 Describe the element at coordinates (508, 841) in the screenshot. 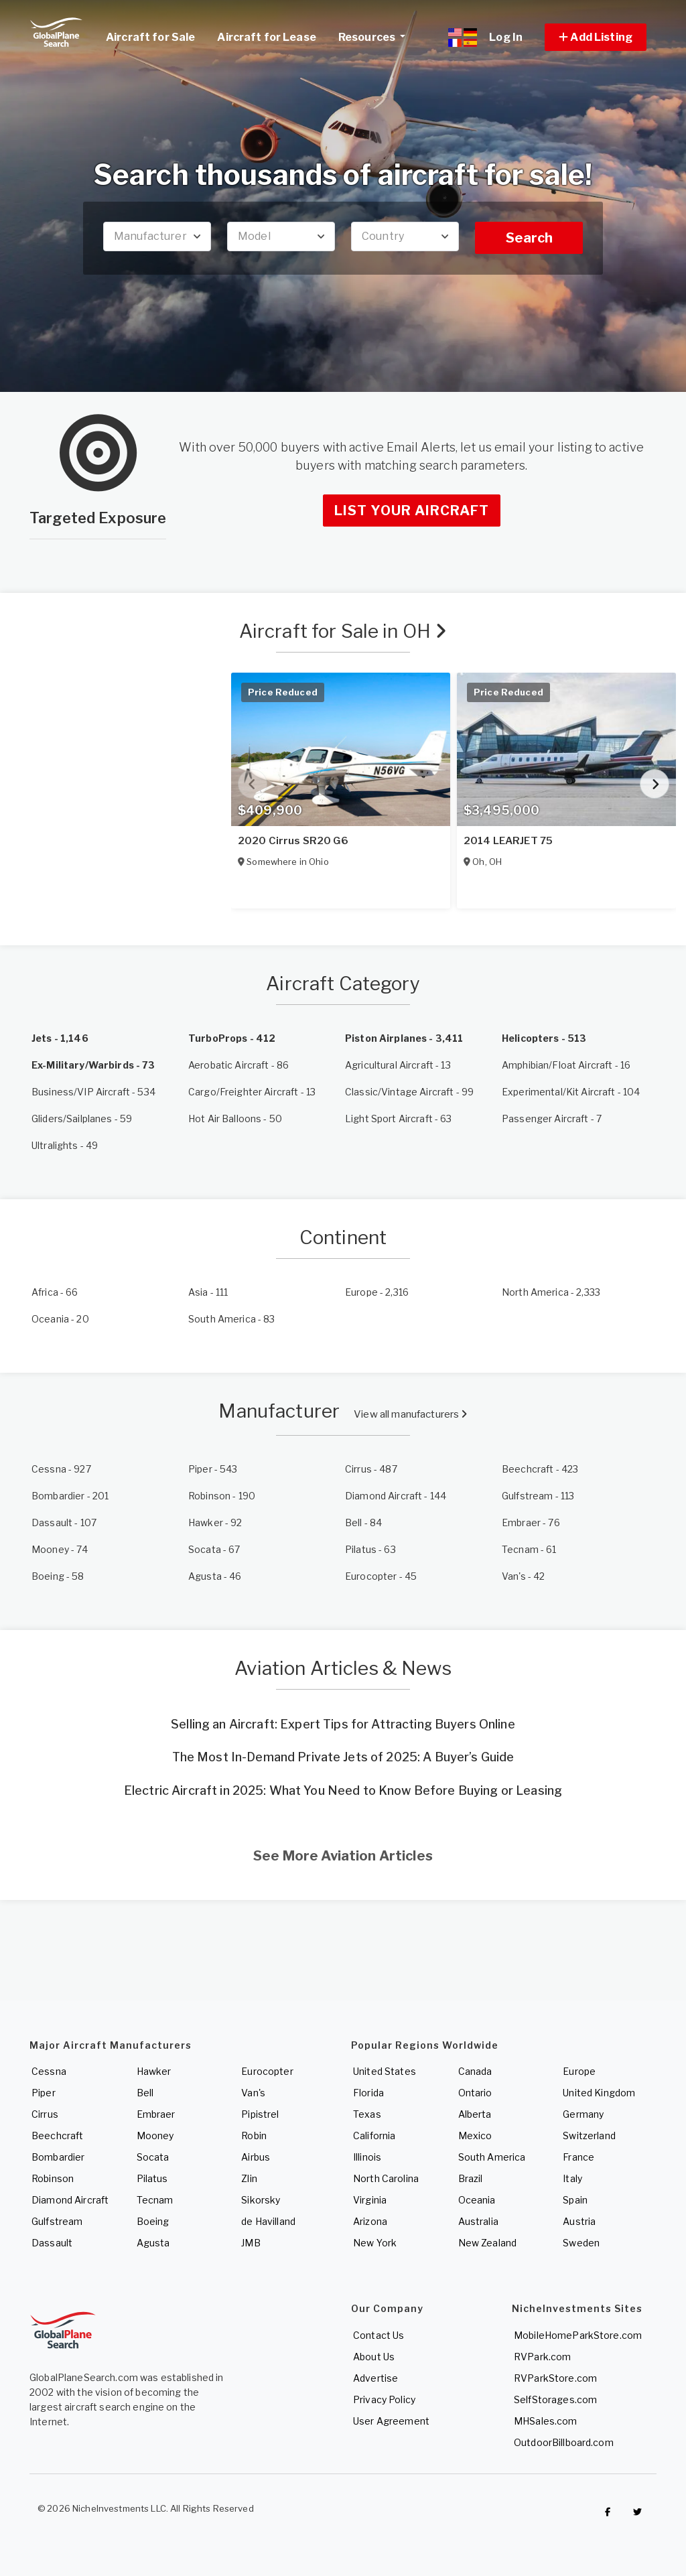

I see `2014 LEARJET 75` at that location.